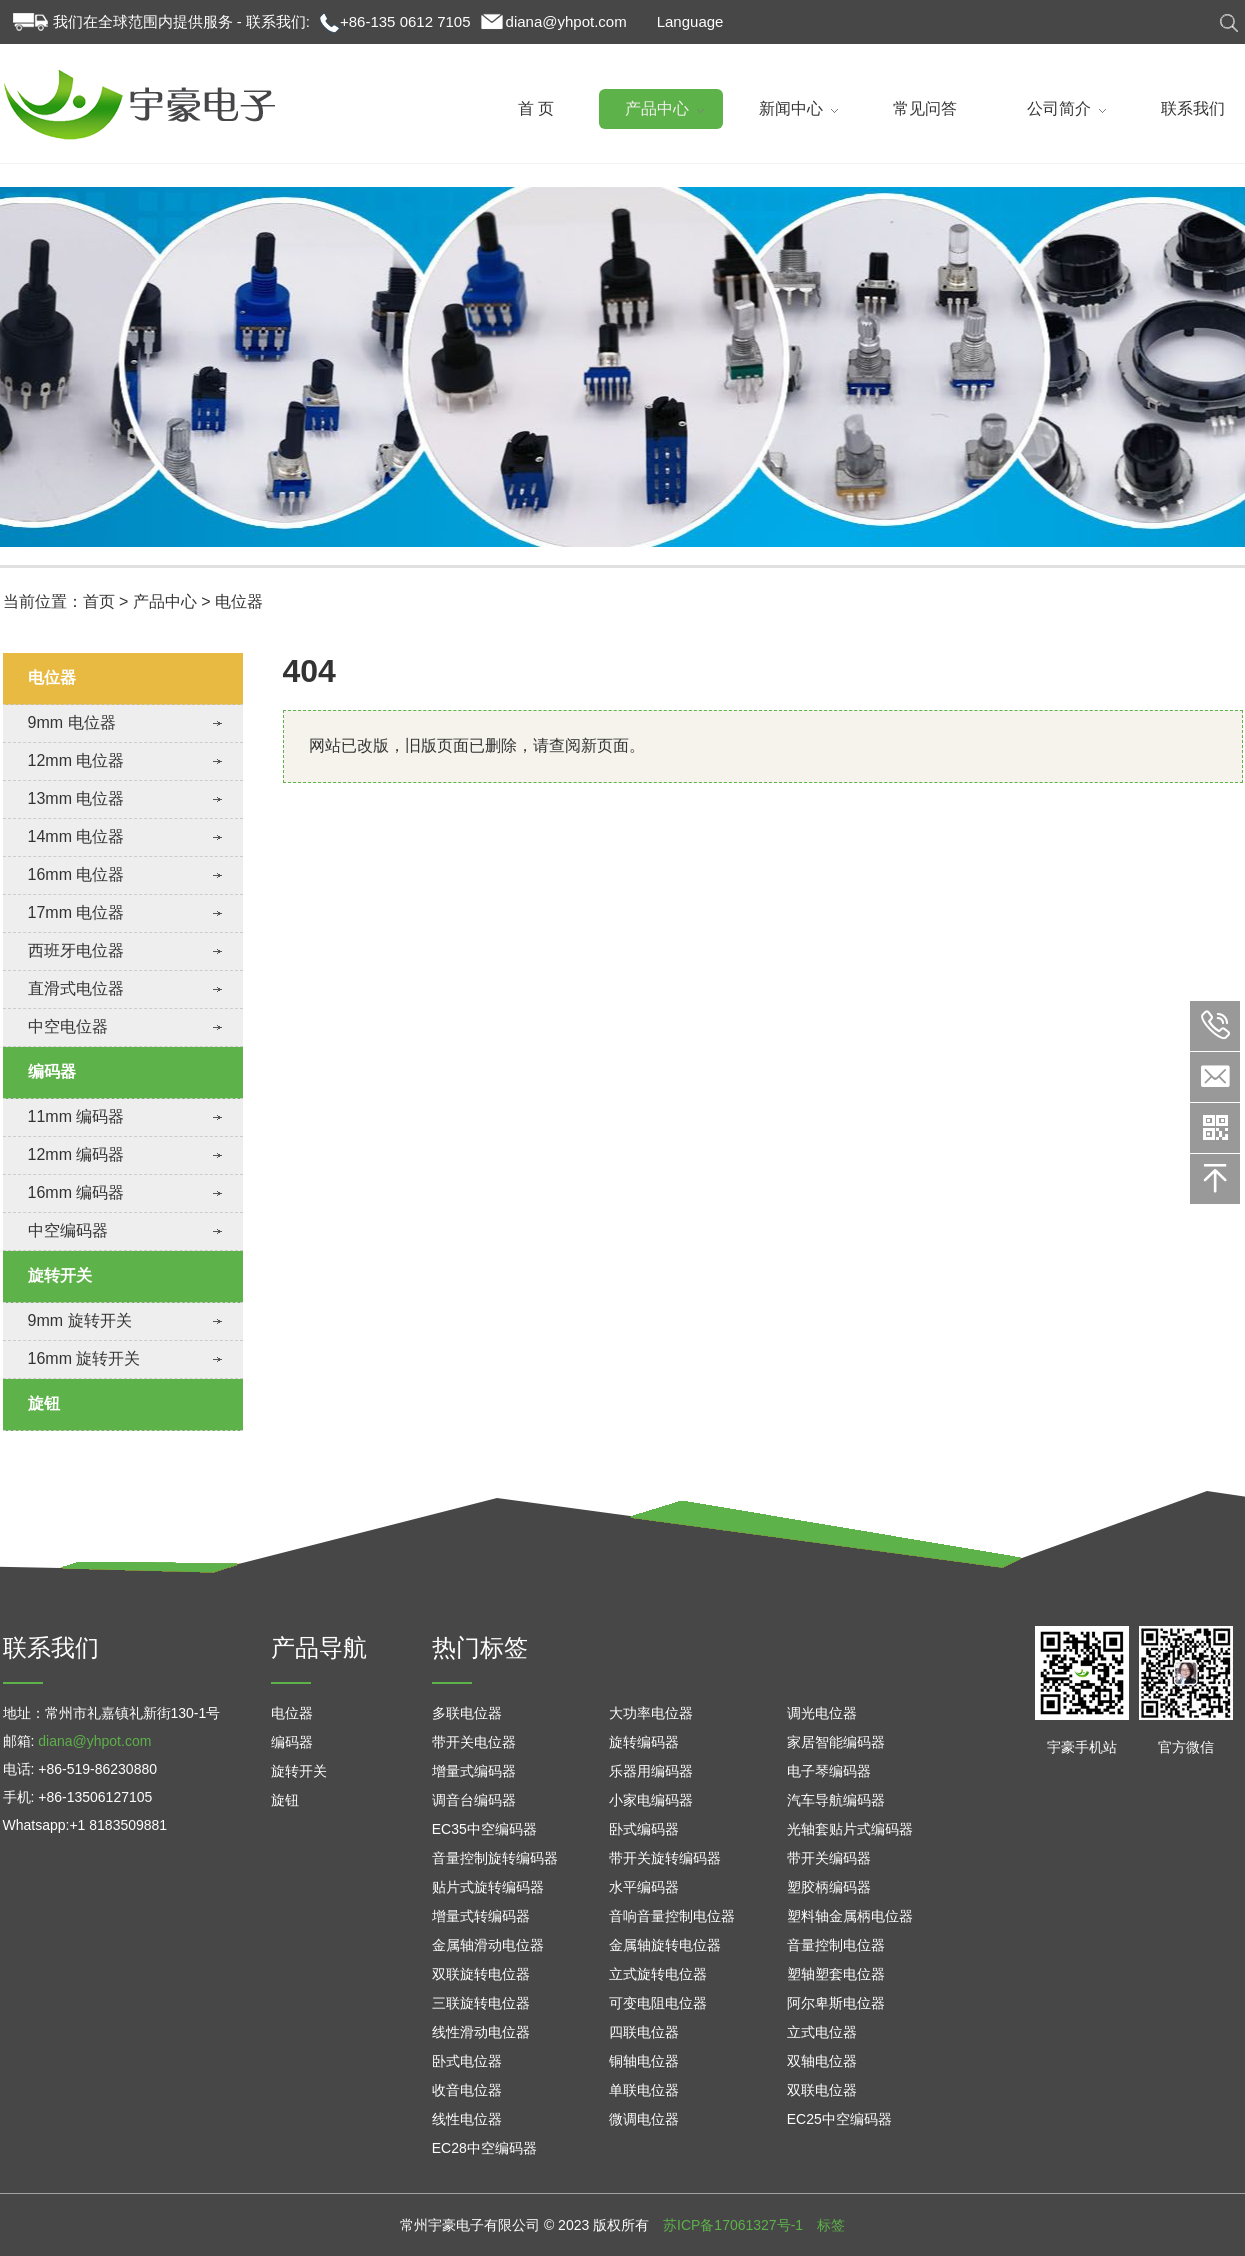  Describe the element at coordinates (68, 1026) in the screenshot. I see `中空电位器` at that location.